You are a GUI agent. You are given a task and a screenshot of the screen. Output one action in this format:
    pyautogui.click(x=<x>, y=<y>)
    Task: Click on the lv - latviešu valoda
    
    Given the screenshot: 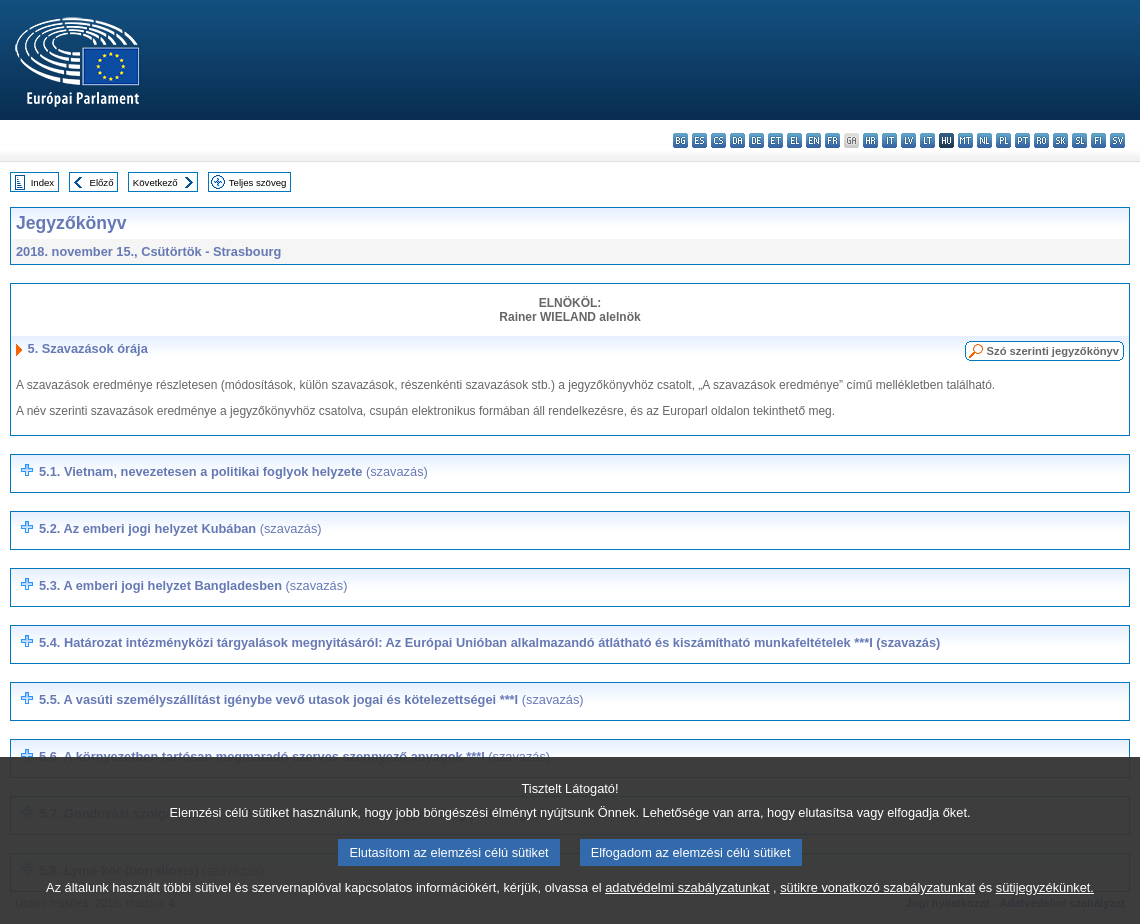 What is the action you would take?
    pyautogui.click(x=908, y=140)
    